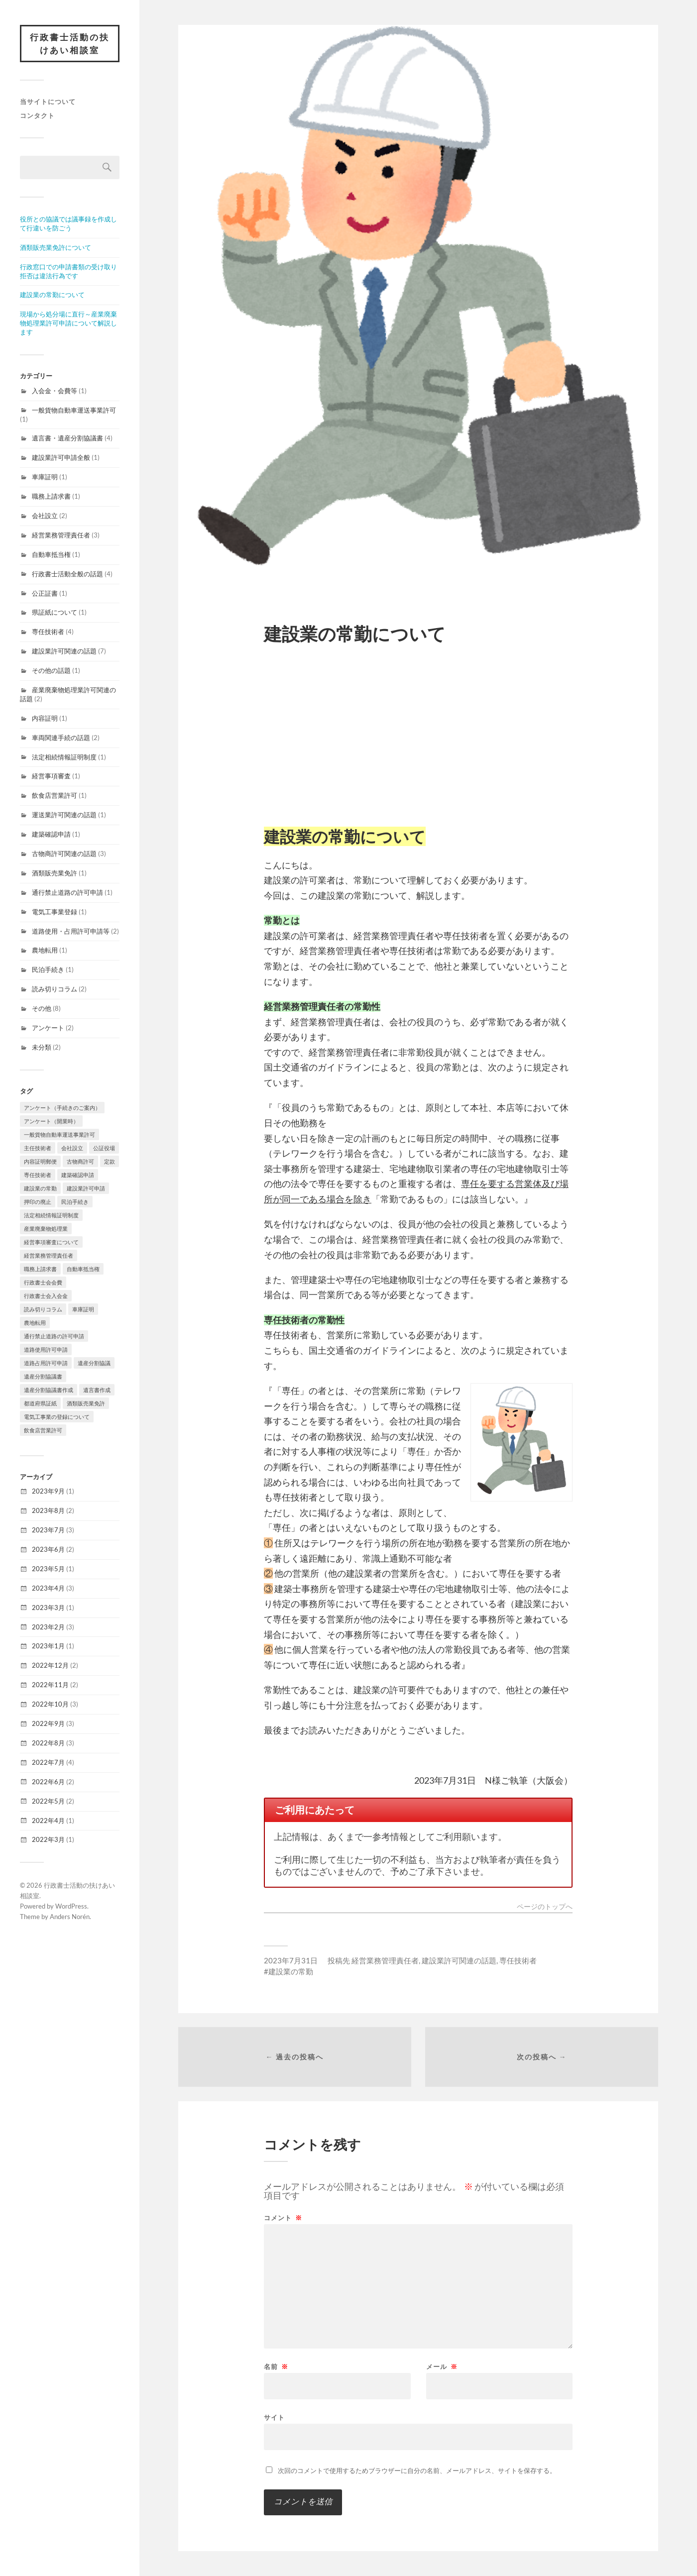 This screenshot has height=2576, width=697. I want to click on アンケート（開業時） [アンケート（開業時） (1個の項目)], so click(51, 1121).